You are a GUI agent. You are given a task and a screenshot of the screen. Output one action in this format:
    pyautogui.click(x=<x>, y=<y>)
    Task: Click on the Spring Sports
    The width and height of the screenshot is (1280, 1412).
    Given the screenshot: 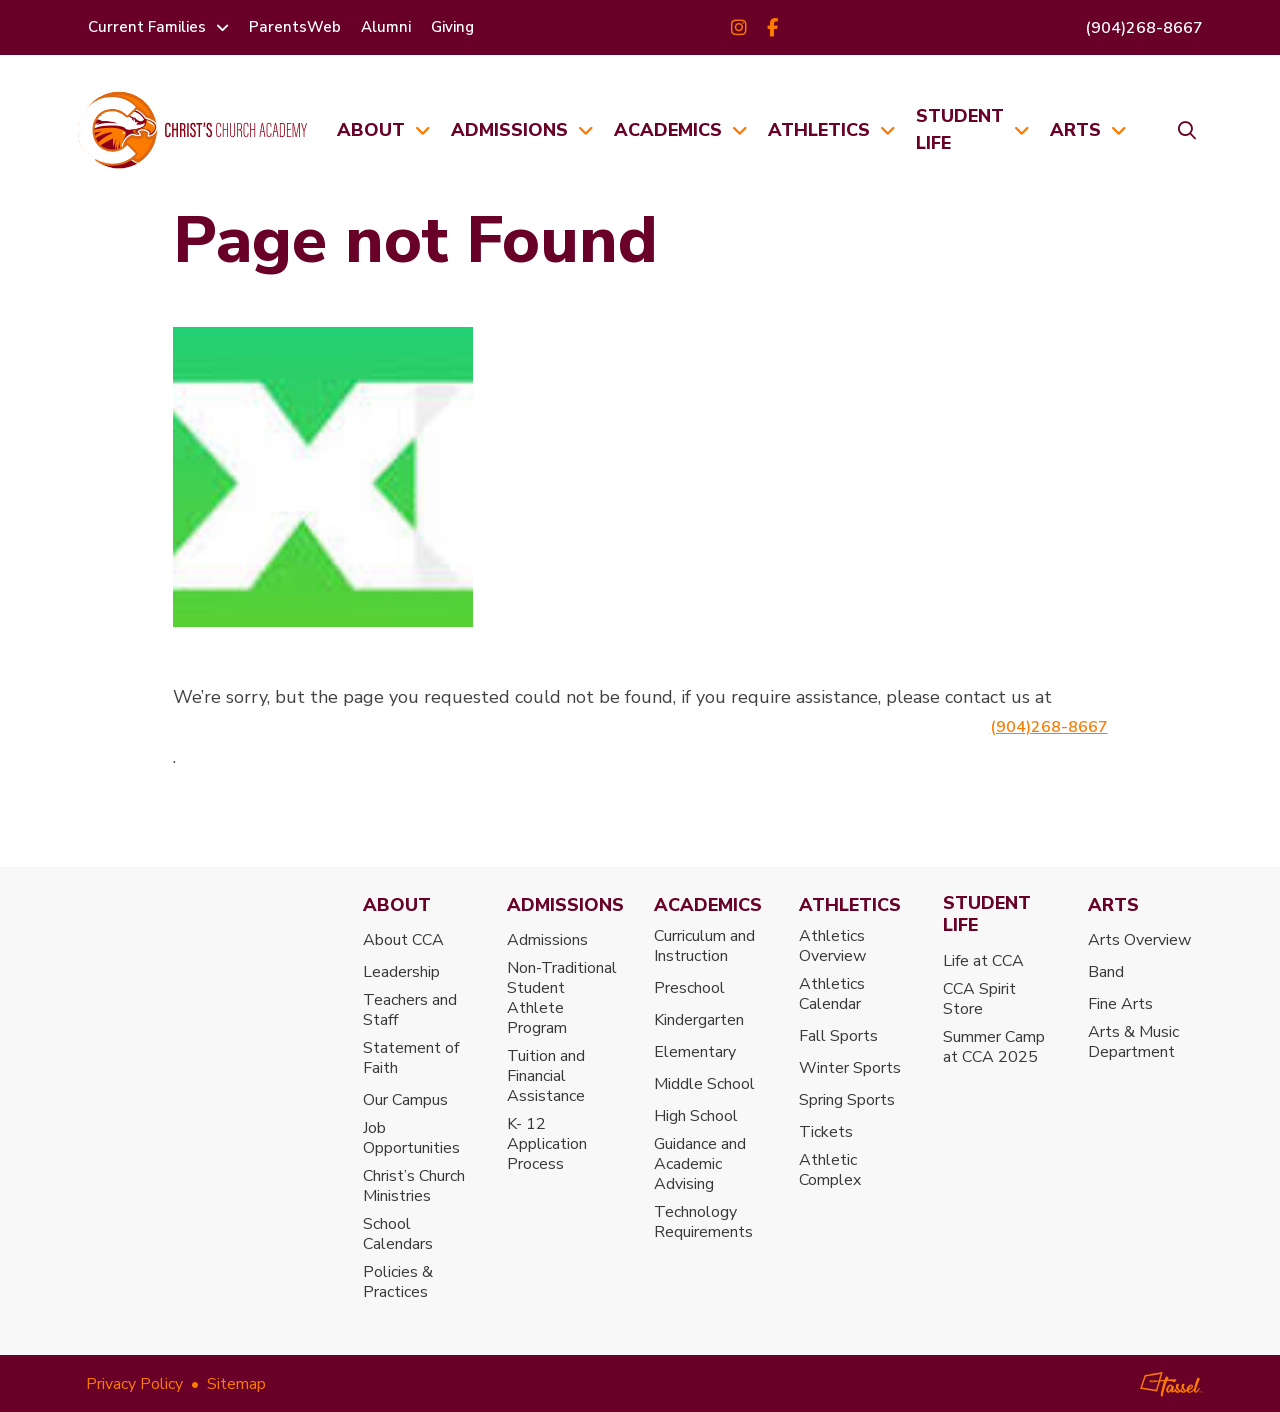 What is the action you would take?
    pyautogui.click(x=847, y=1100)
    